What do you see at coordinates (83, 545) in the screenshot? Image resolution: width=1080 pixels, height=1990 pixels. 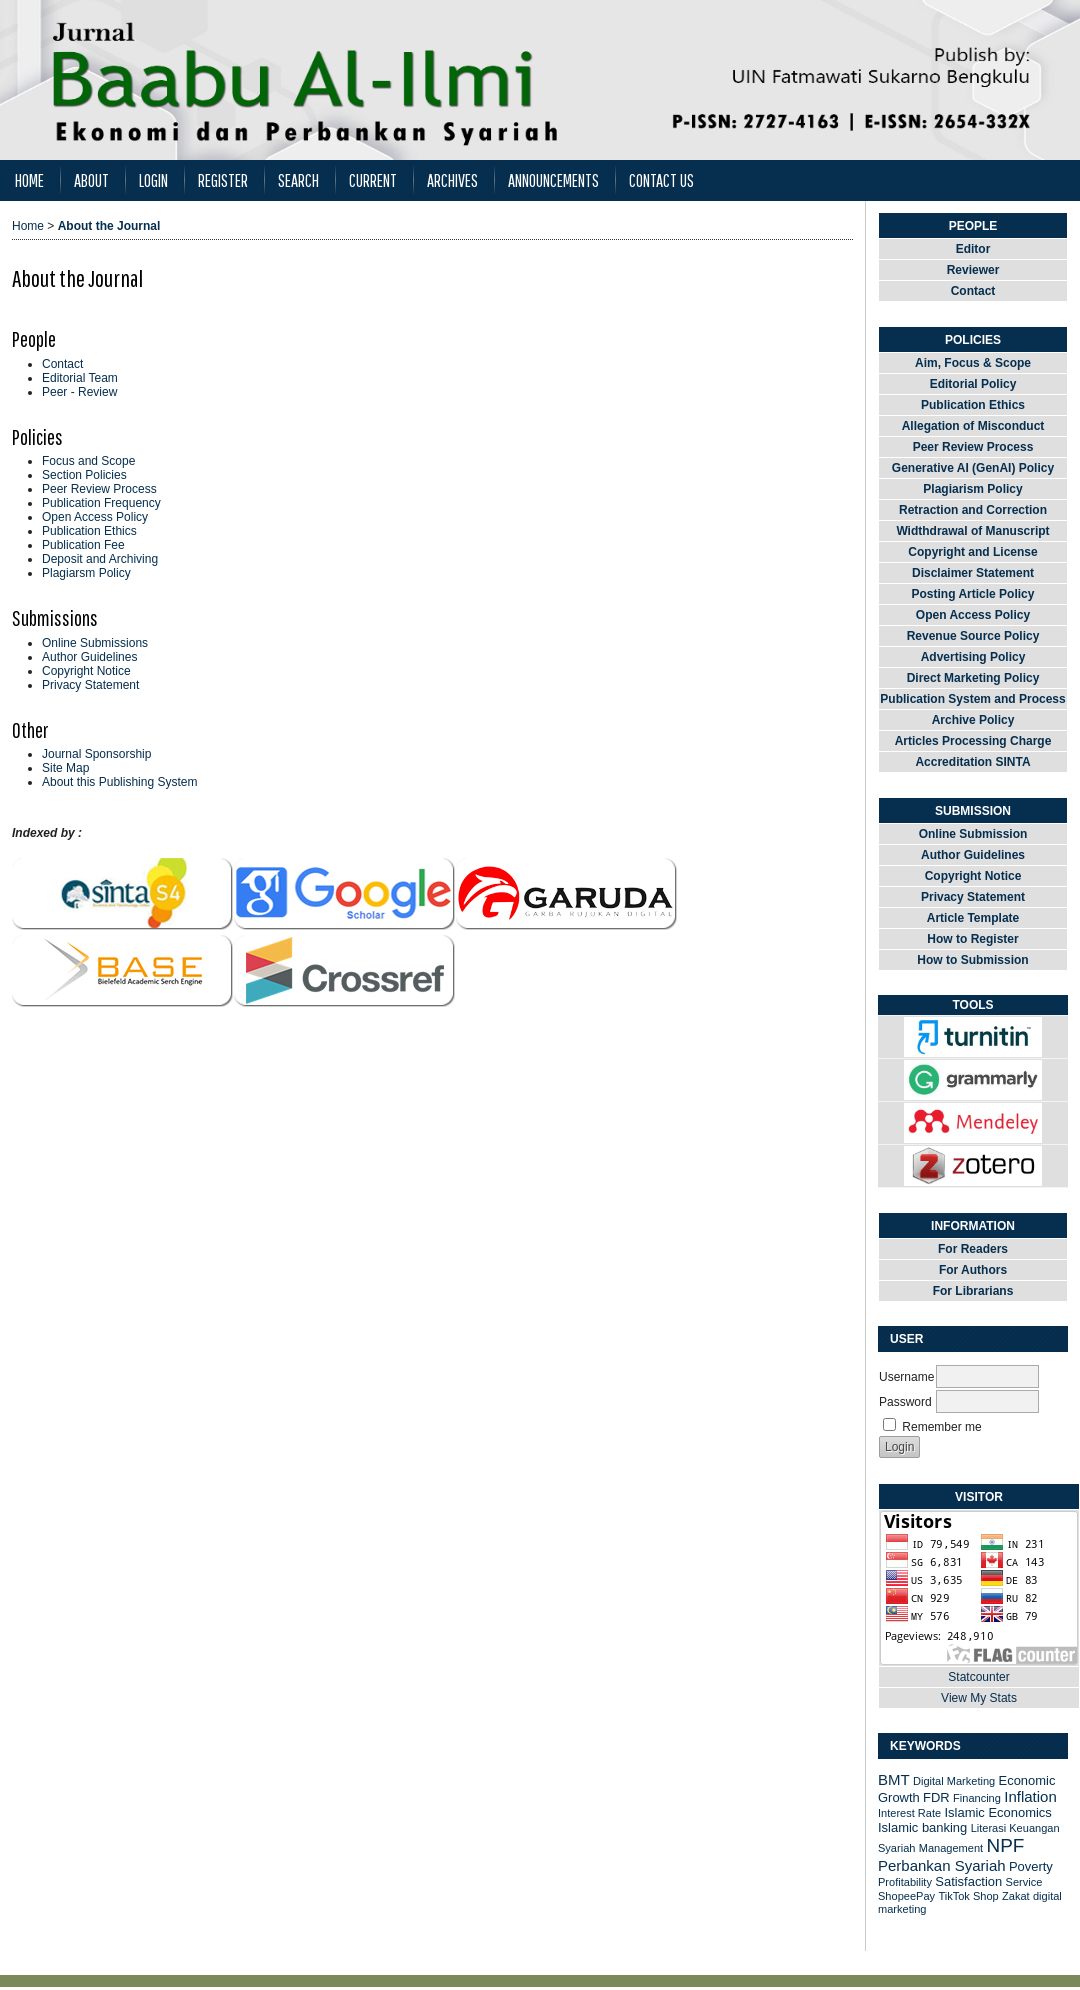 I see `Publication Fee` at bounding box center [83, 545].